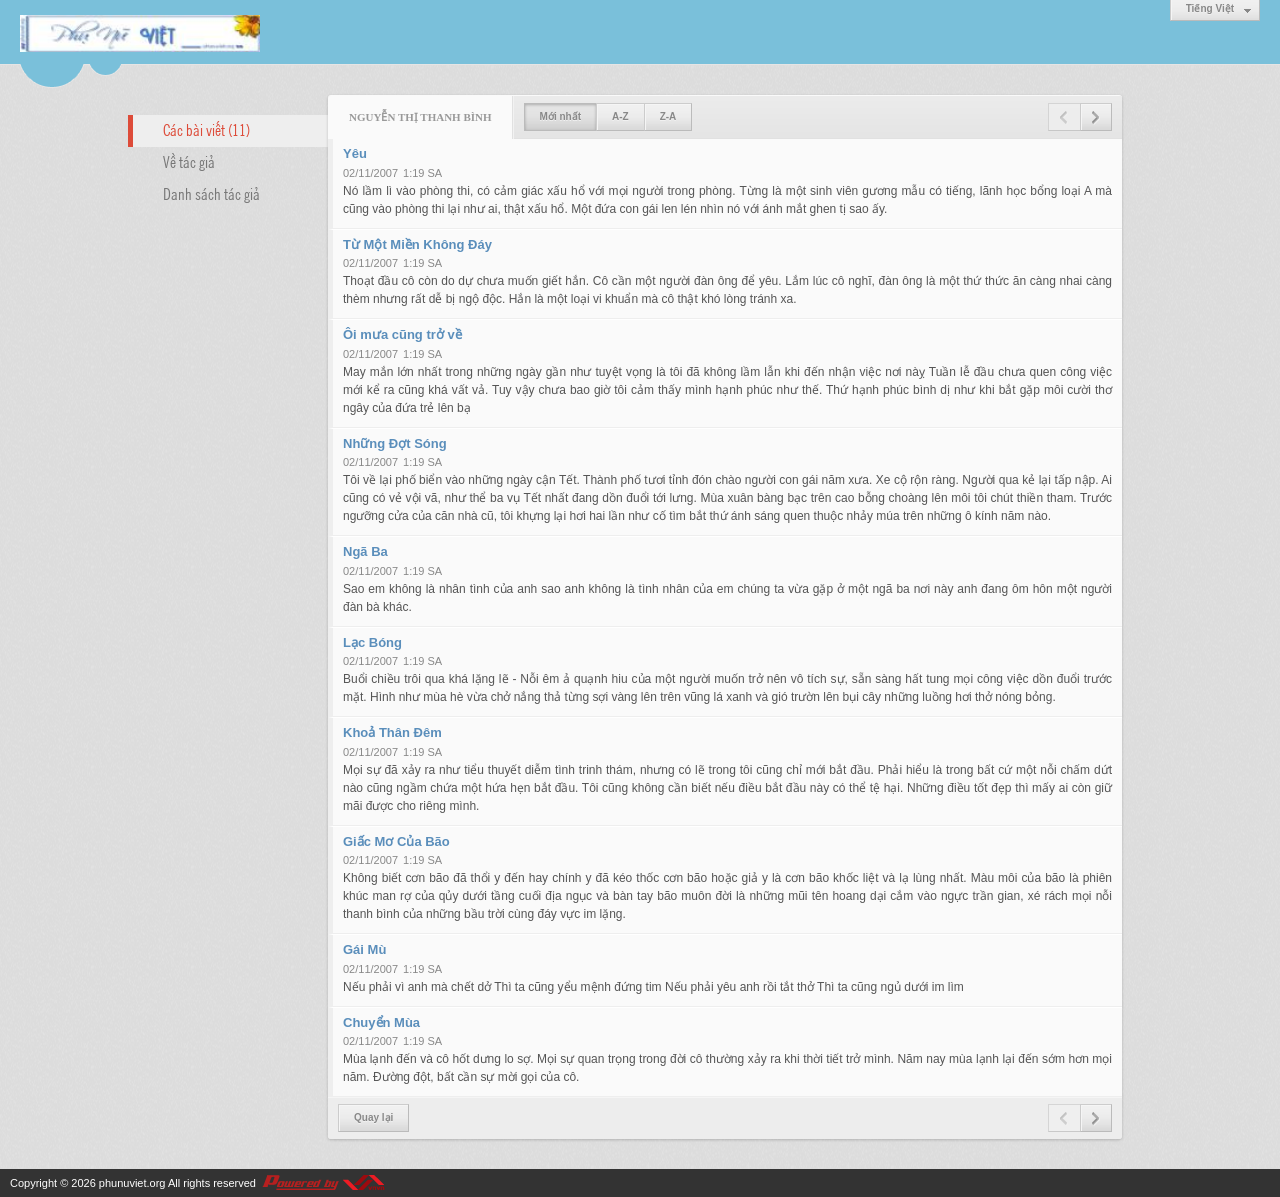 The height and width of the screenshot is (1197, 1280). I want to click on Giấc Mơ Của Bão, so click(396, 841).